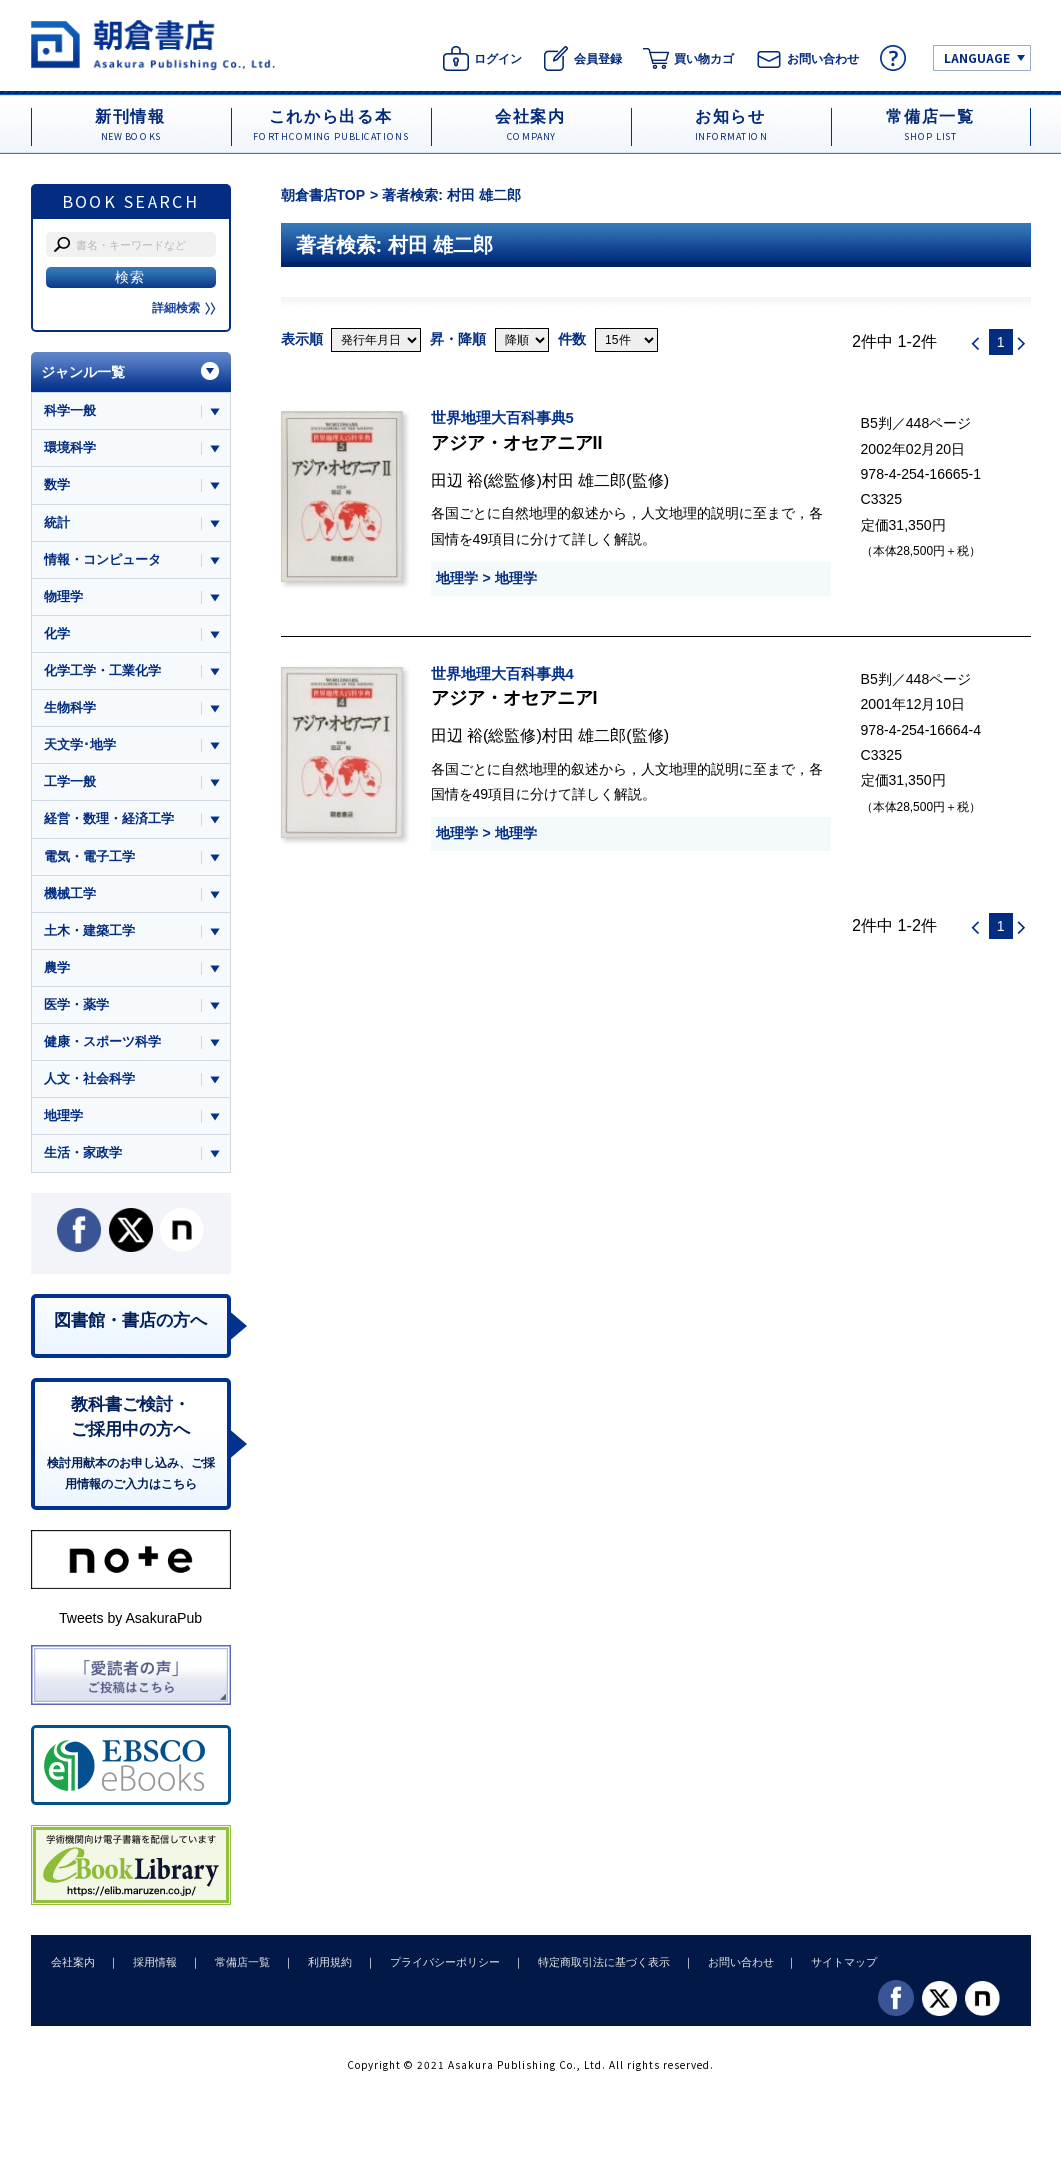  What do you see at coordinates (83, 372) in the screenshot?
I see `ジャンル一覧` at bounding box center [83, 372].